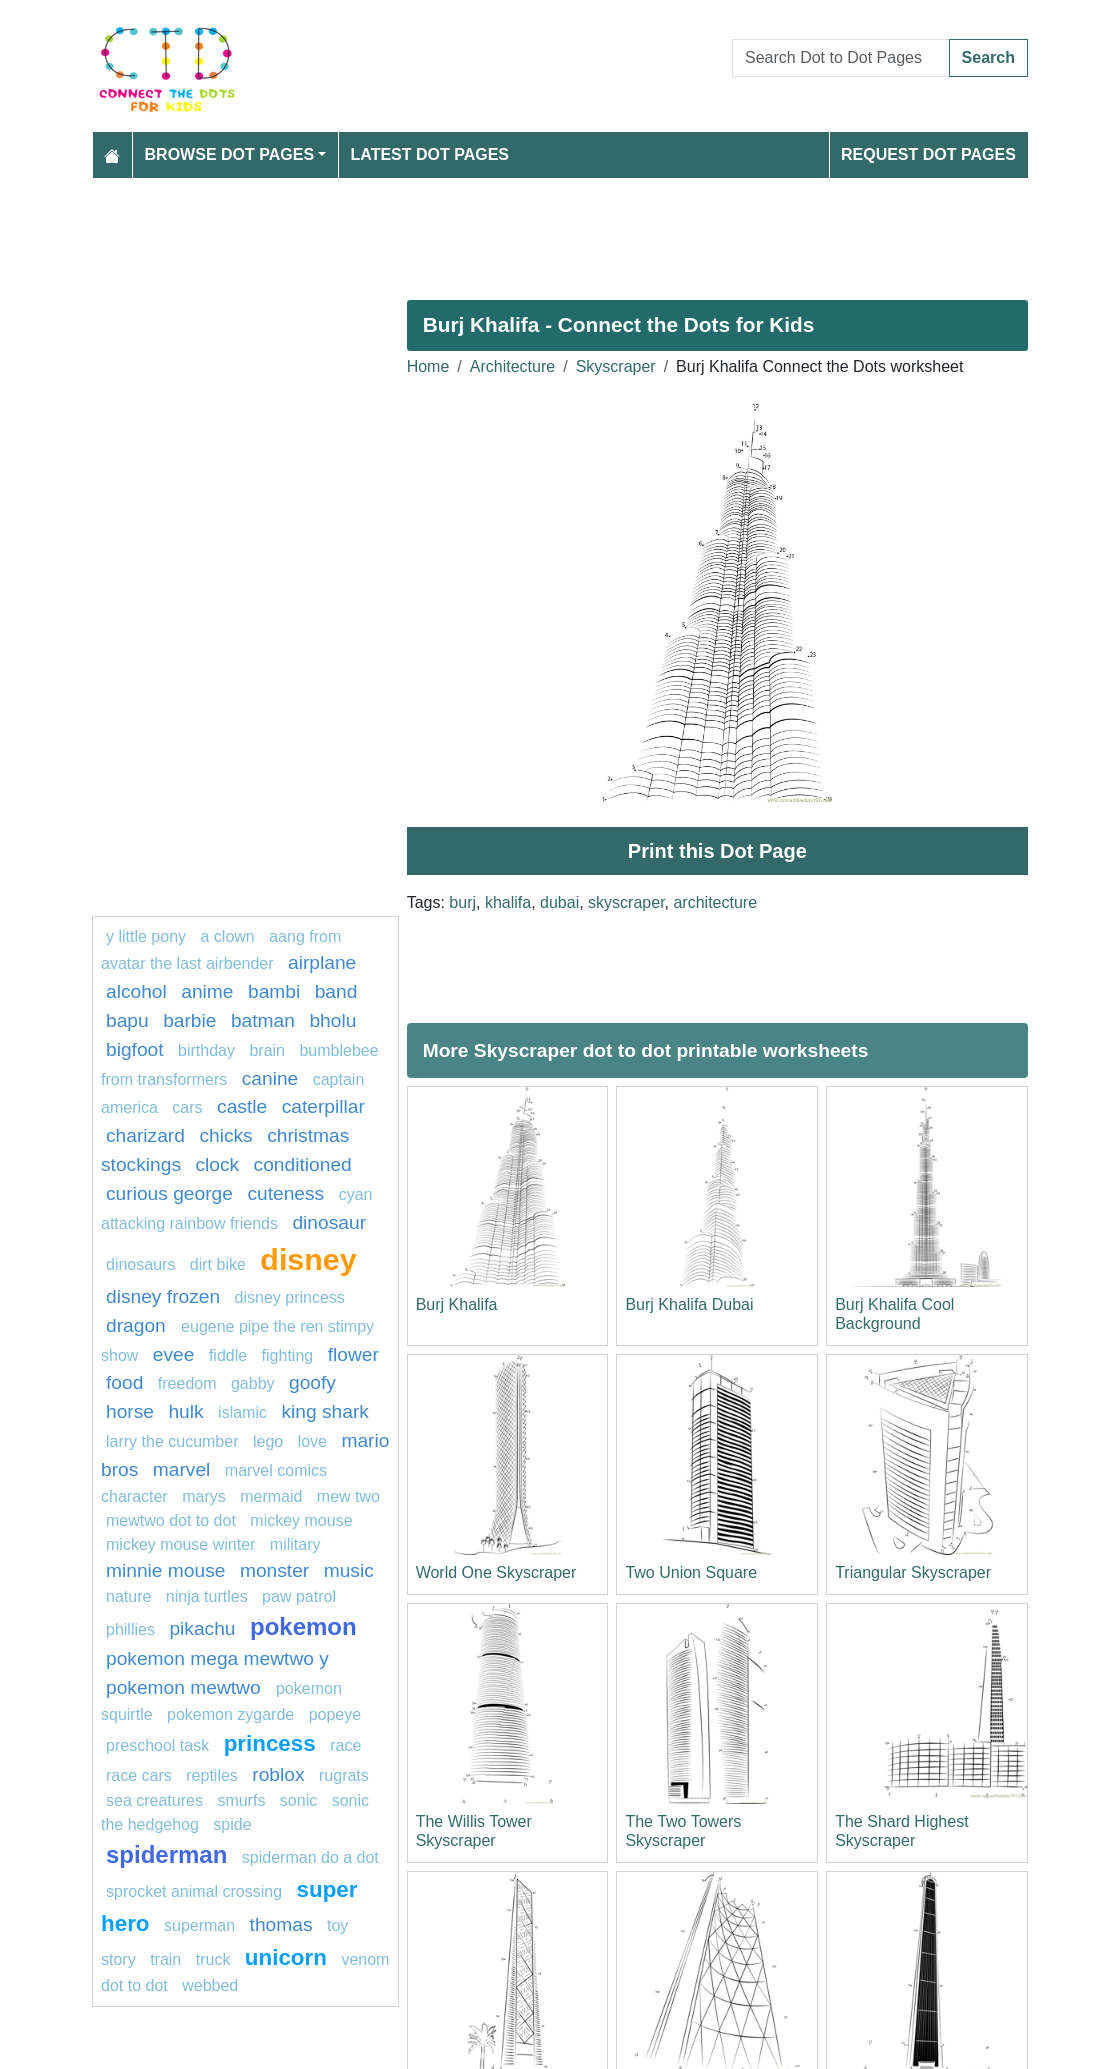  I want to click on fiddle, so click(228, 1355).